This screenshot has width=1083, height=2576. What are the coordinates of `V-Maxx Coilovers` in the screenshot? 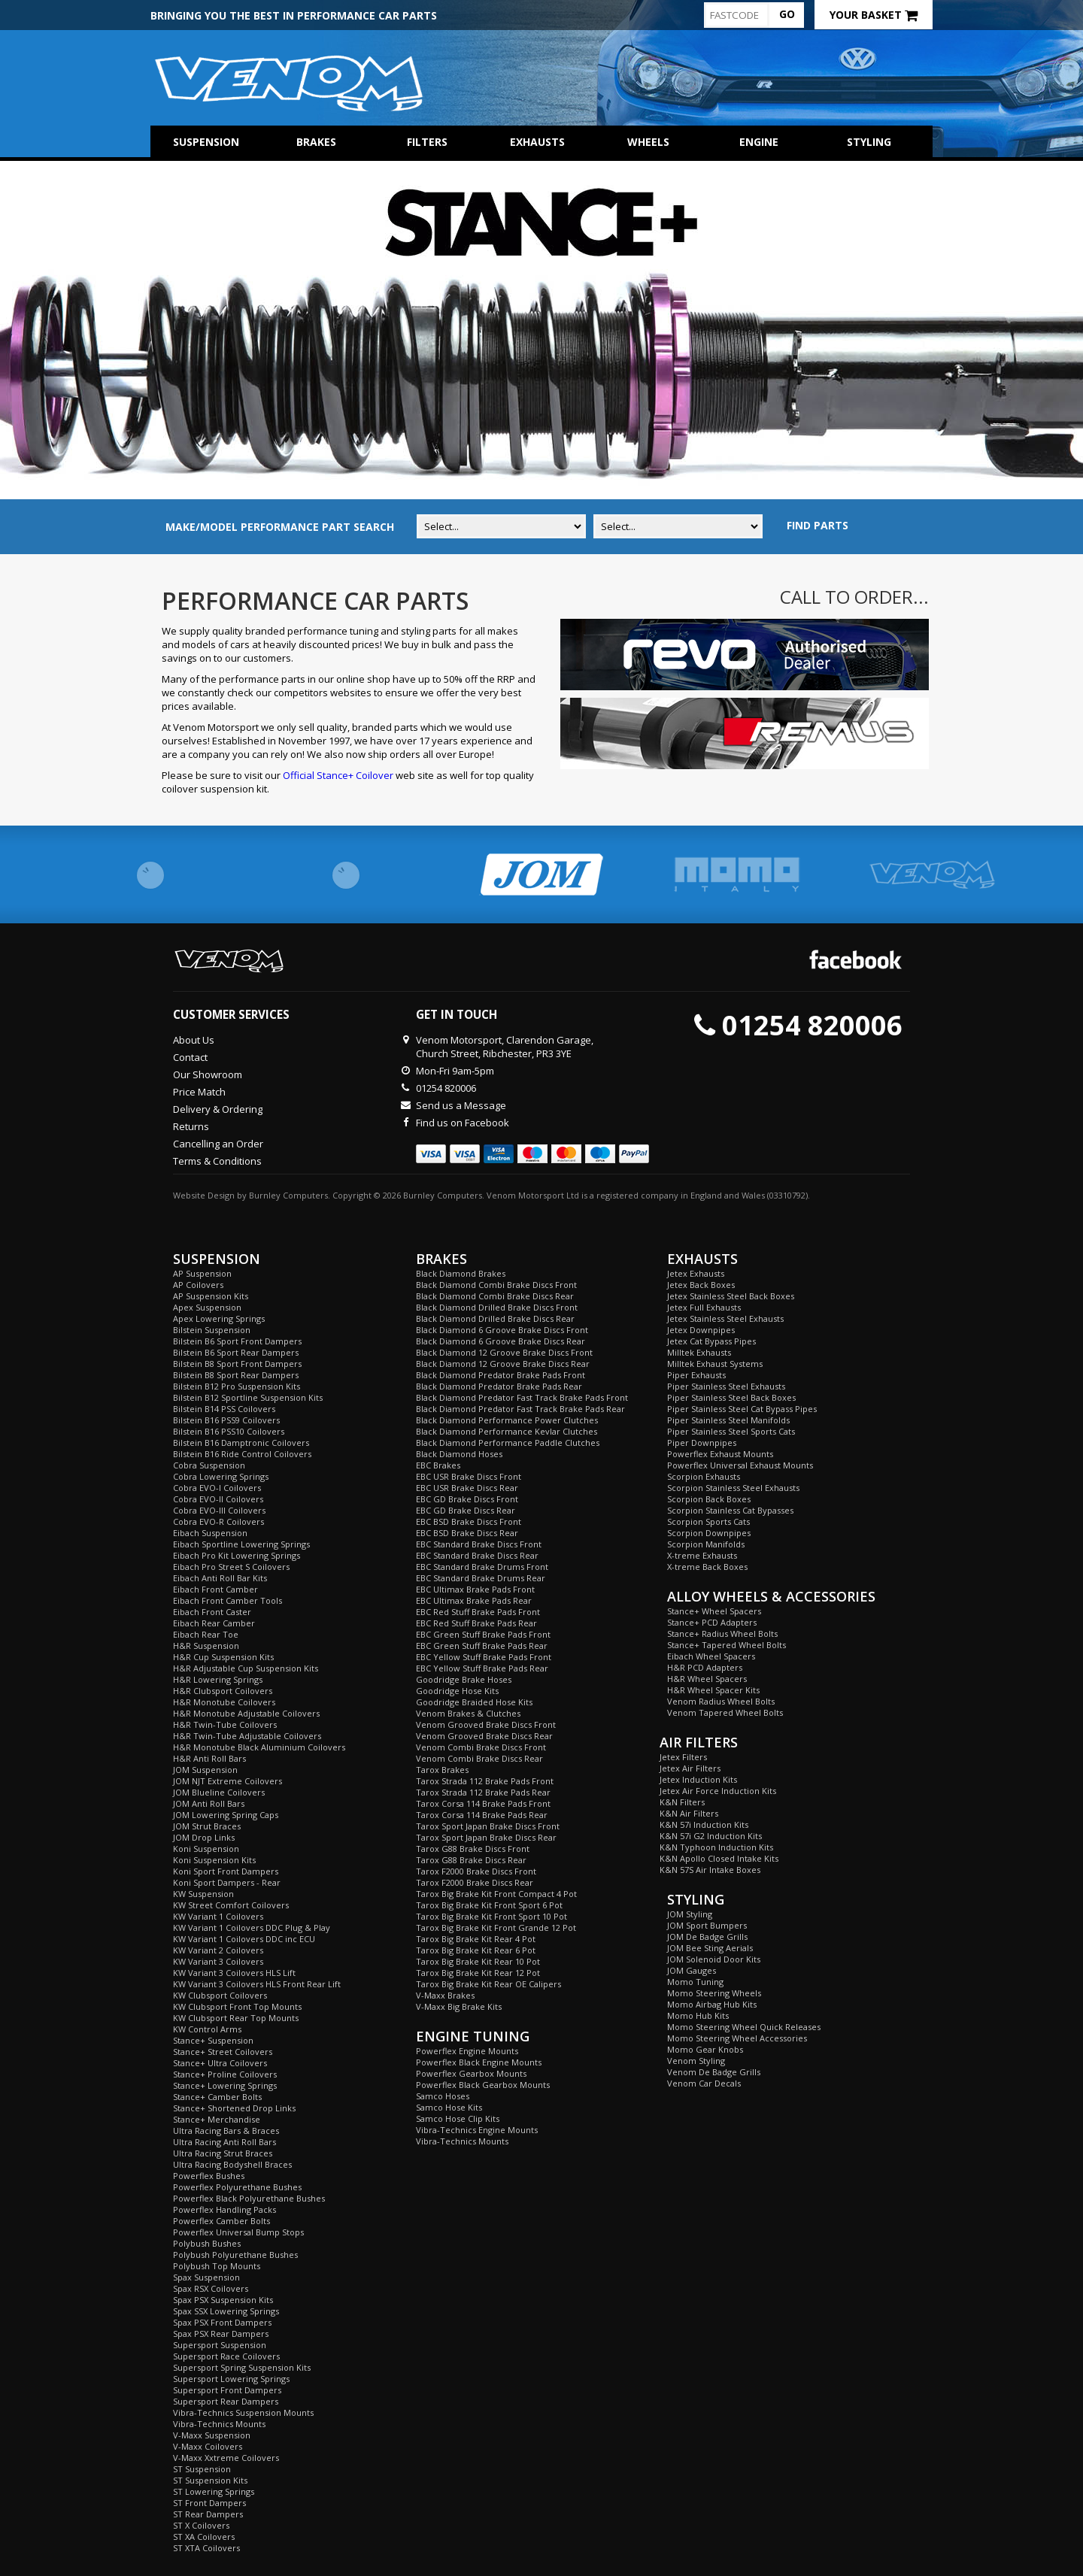 It's located at (207, 2446).